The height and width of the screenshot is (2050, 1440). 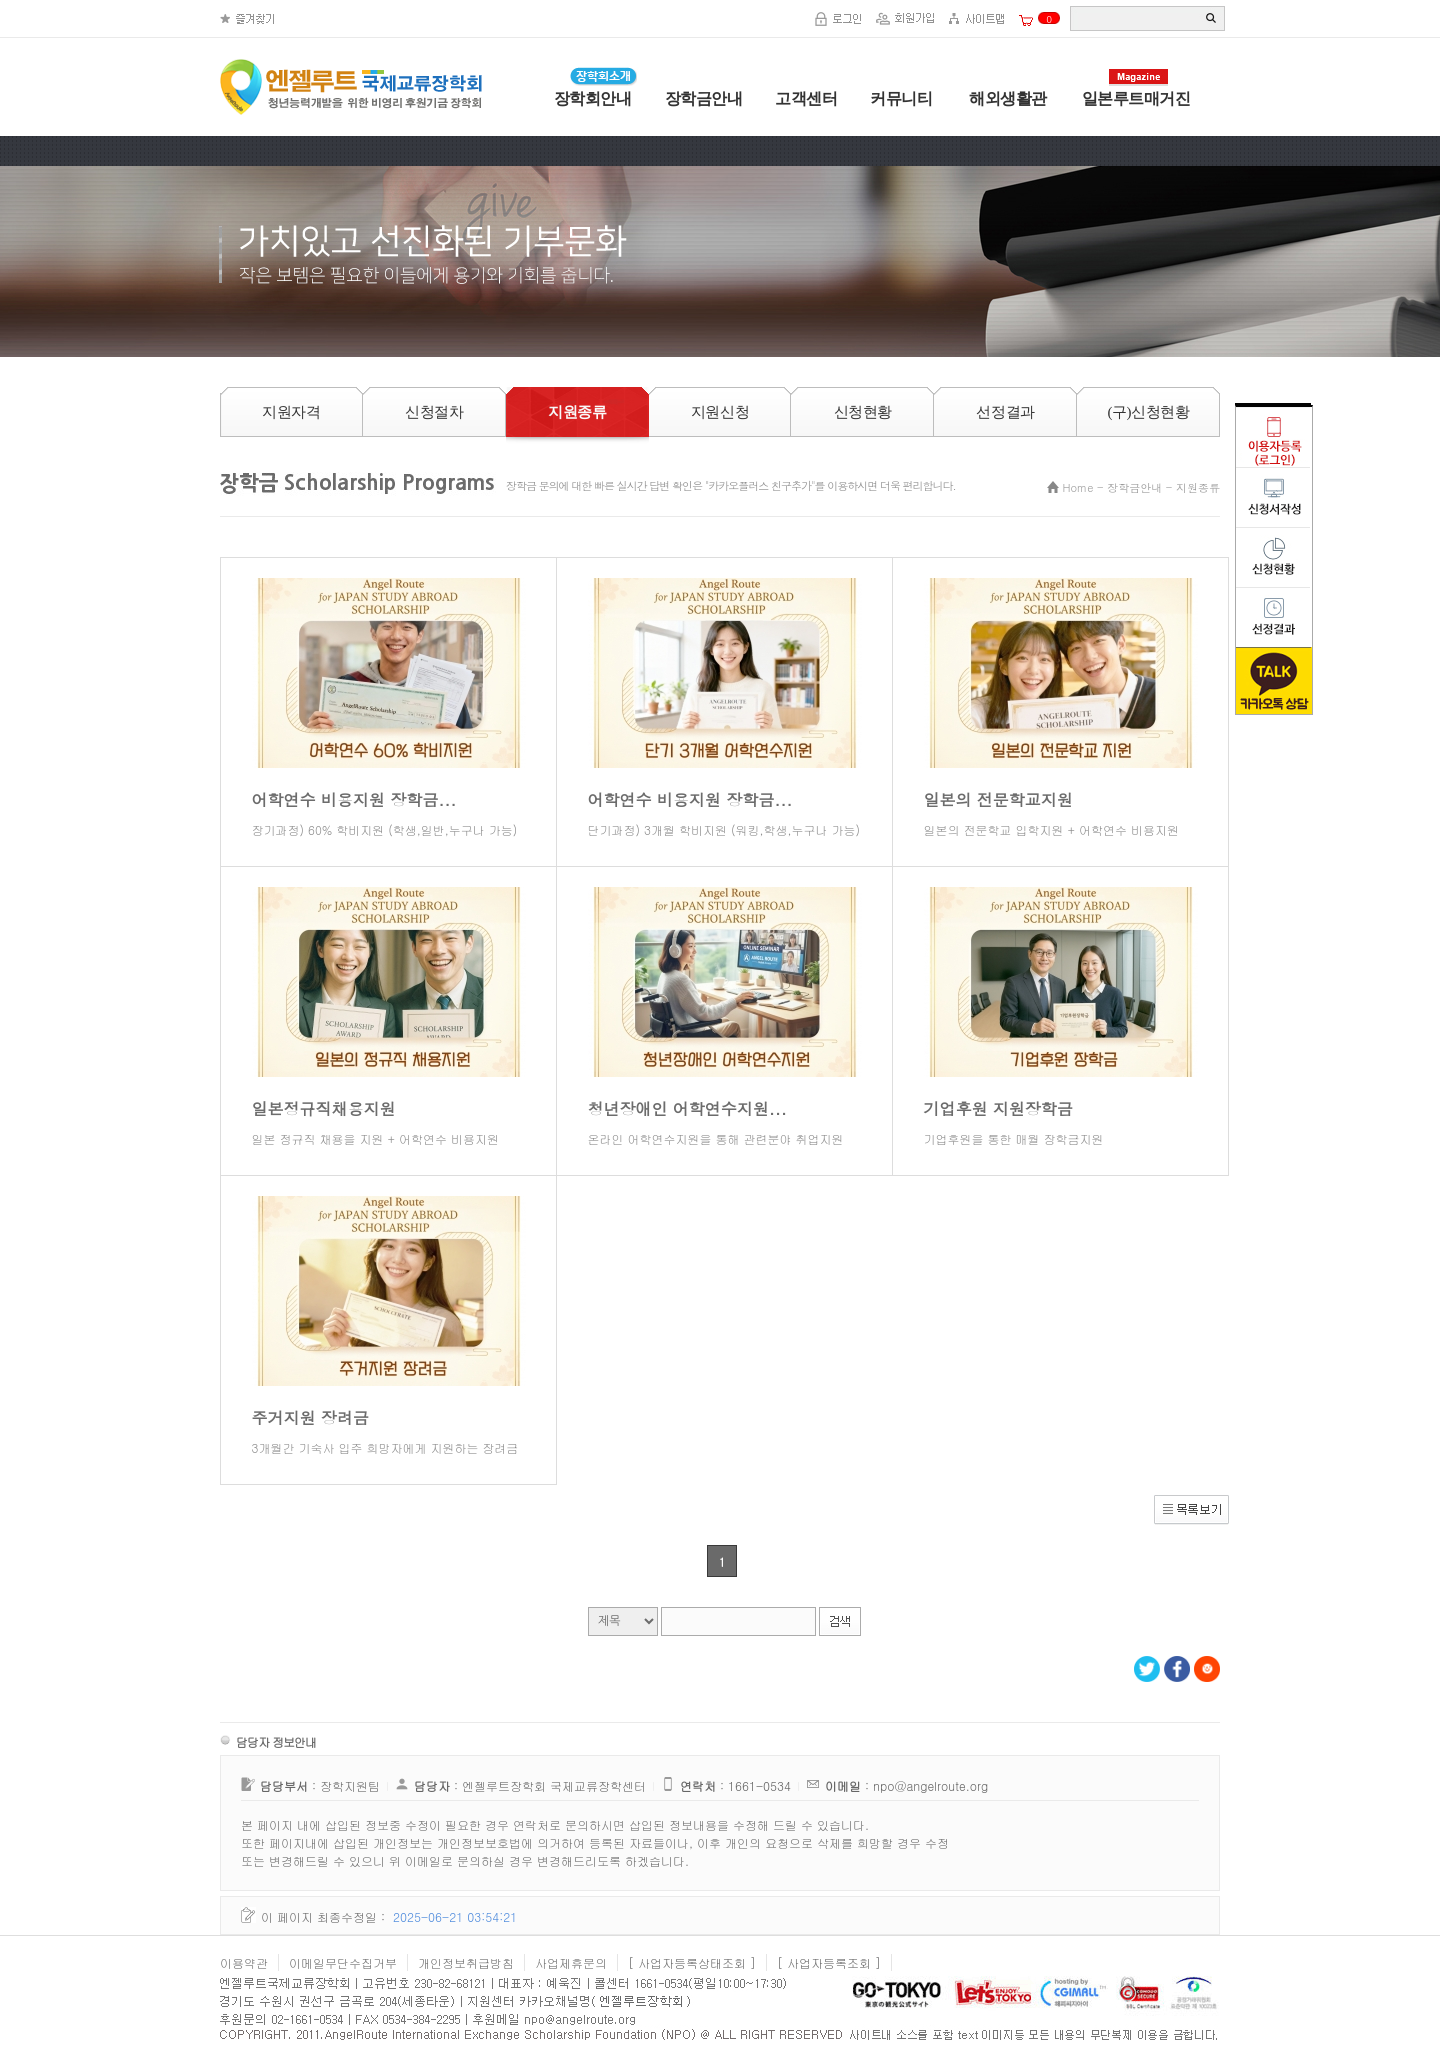 What do you see at coordinates (385, 1447) in the screenshot?
I see `3개월간 기숙사 입주 희망자에게 지원하는 장려금` at bounding box center [385, 1447].